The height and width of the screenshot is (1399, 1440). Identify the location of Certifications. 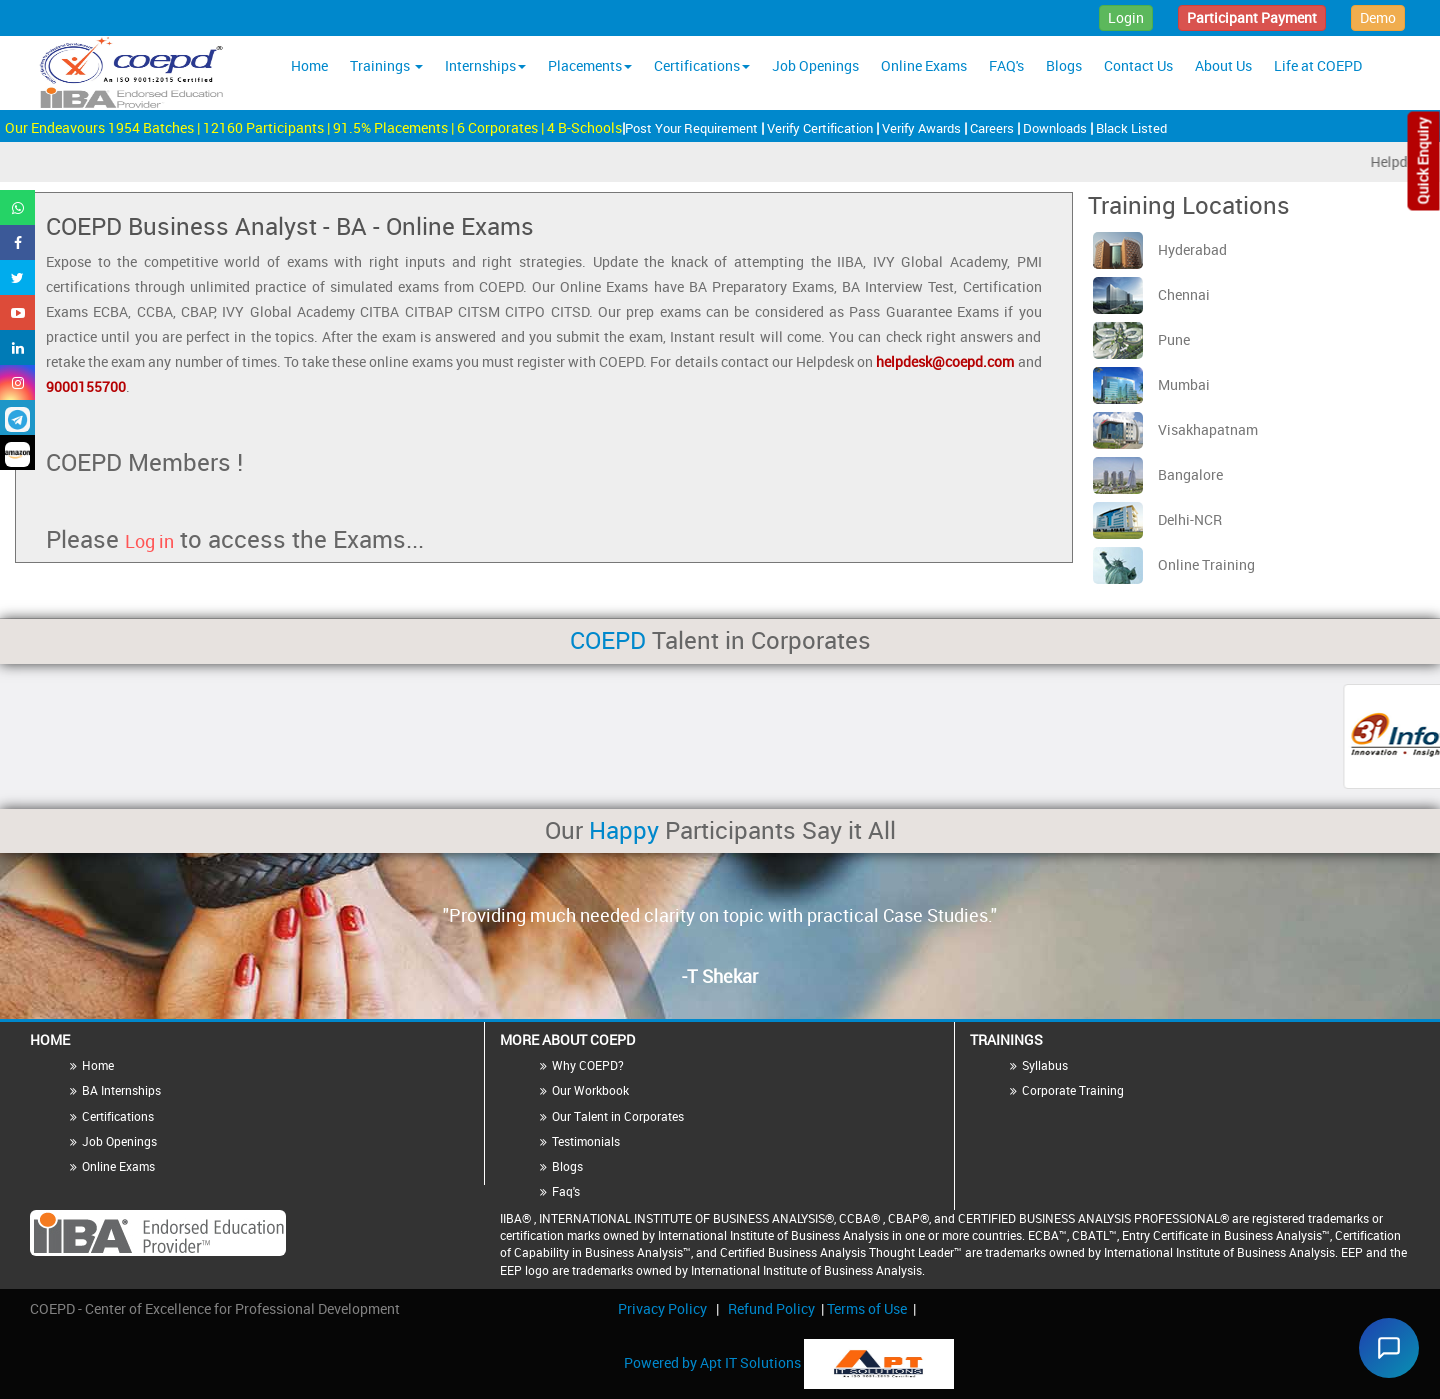
(702, 65).